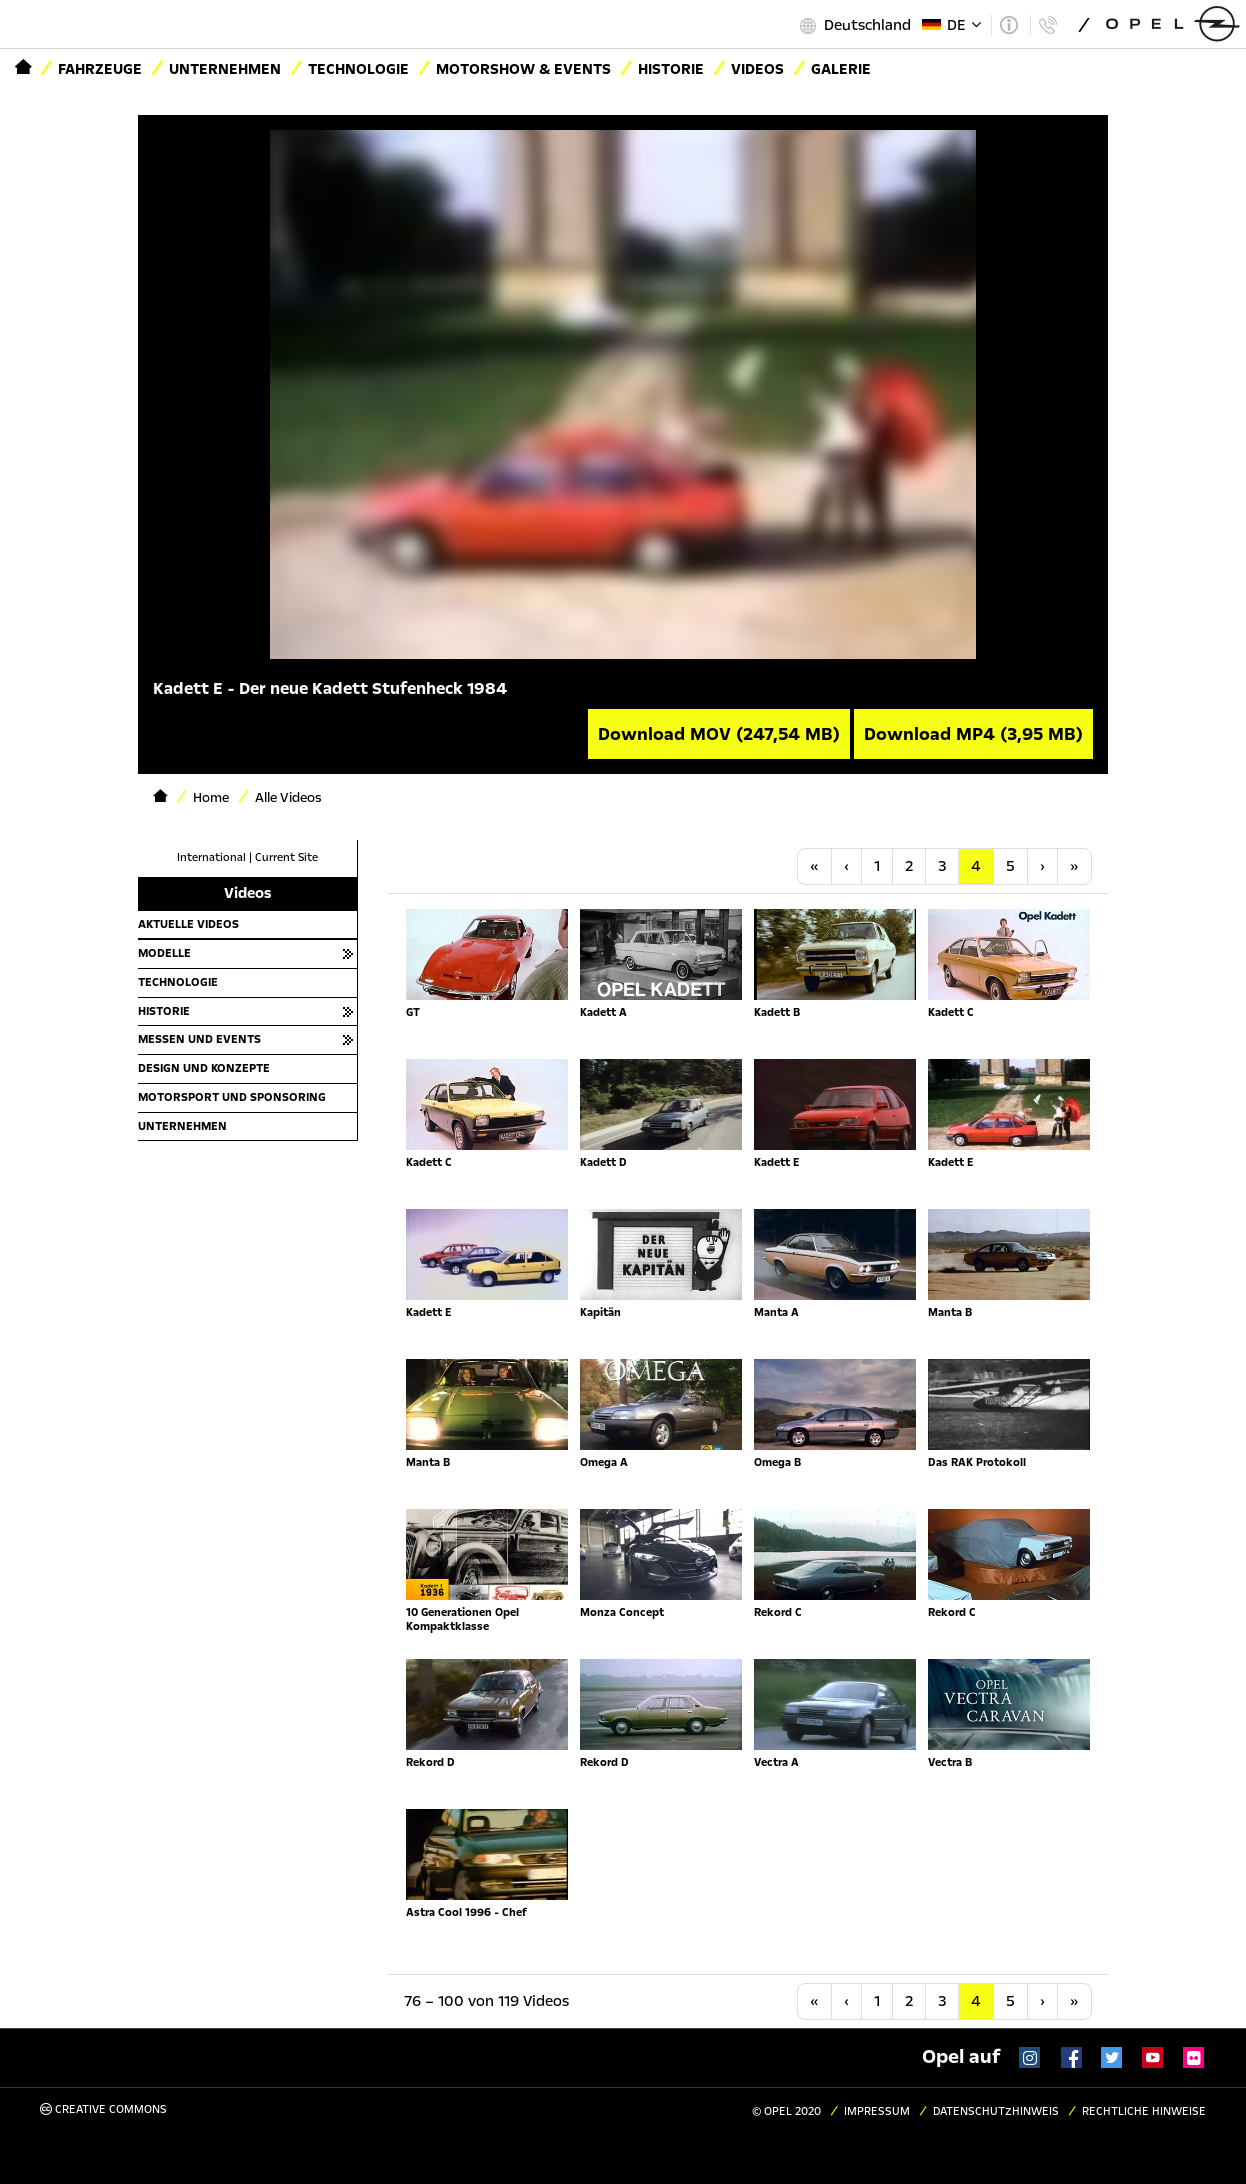 The image size is (1246, 2184). I want to click on Download MOV, so click(719, 734).